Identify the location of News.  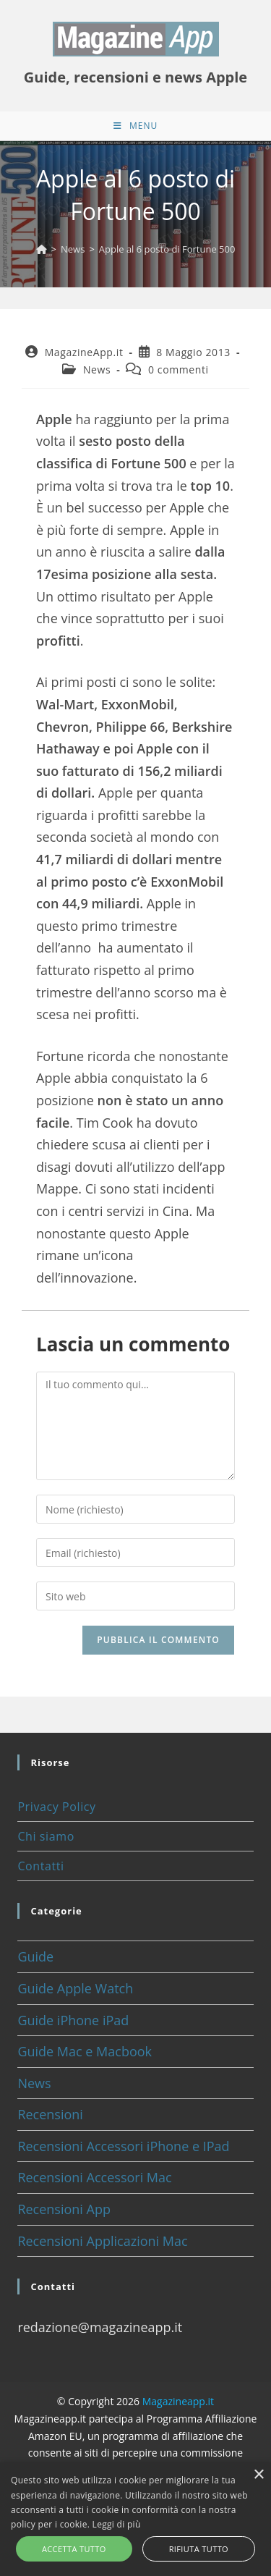
(97, 369).